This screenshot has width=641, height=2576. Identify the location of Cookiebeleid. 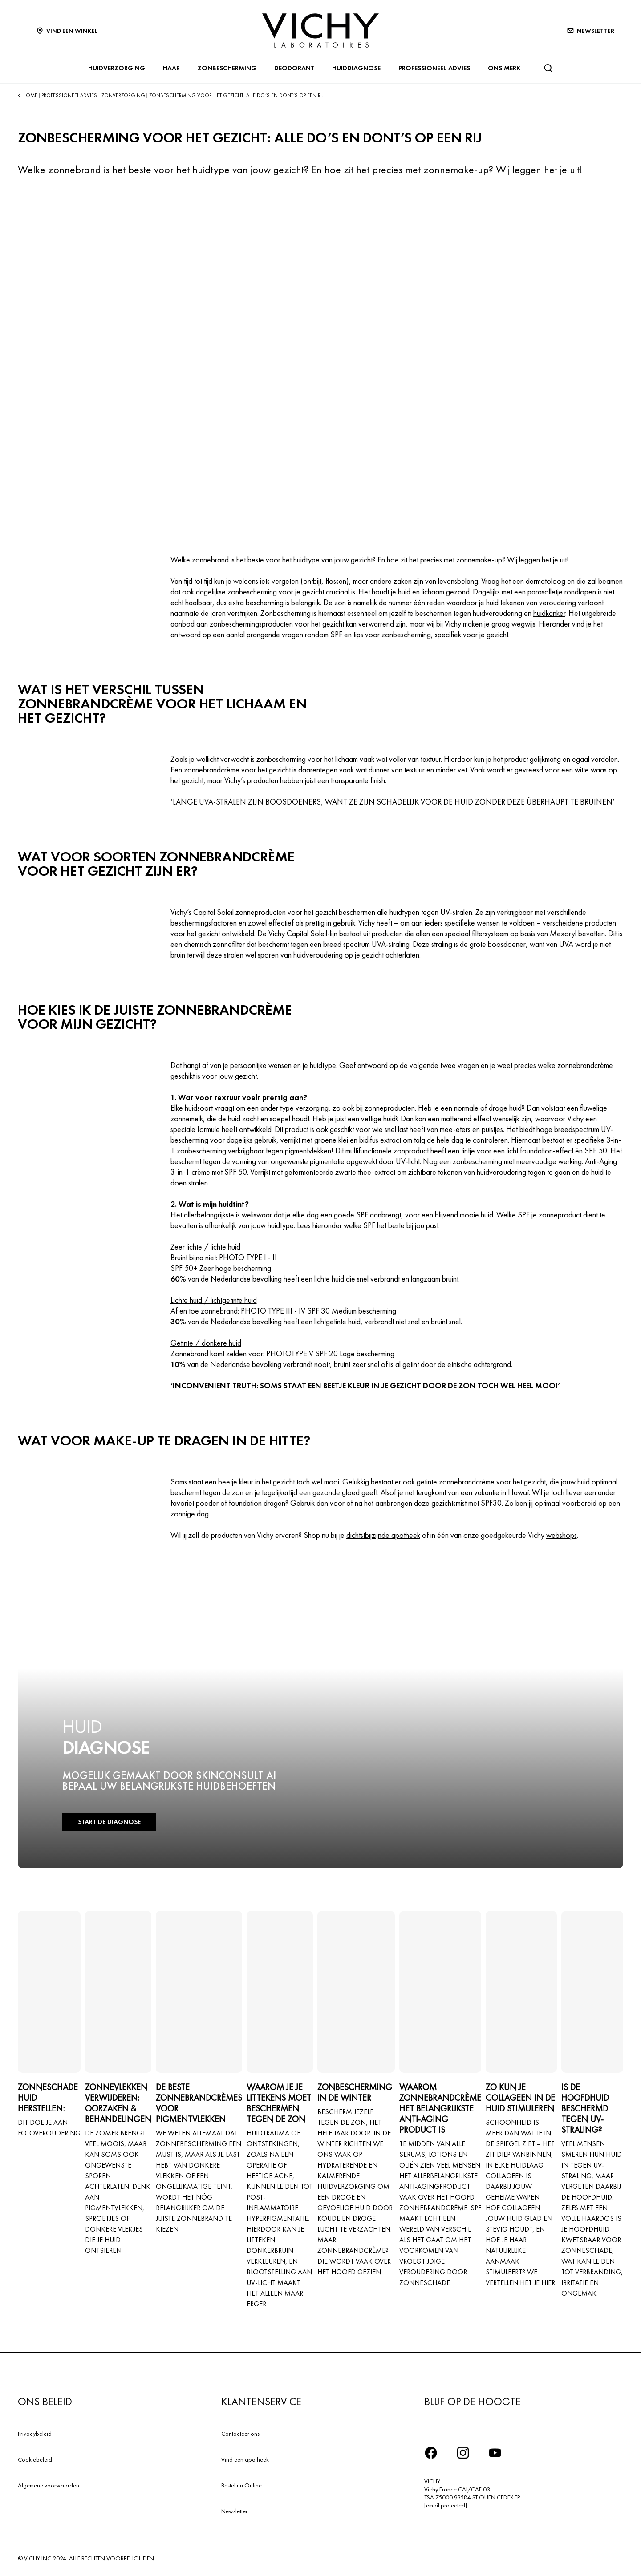
(35, 2459).